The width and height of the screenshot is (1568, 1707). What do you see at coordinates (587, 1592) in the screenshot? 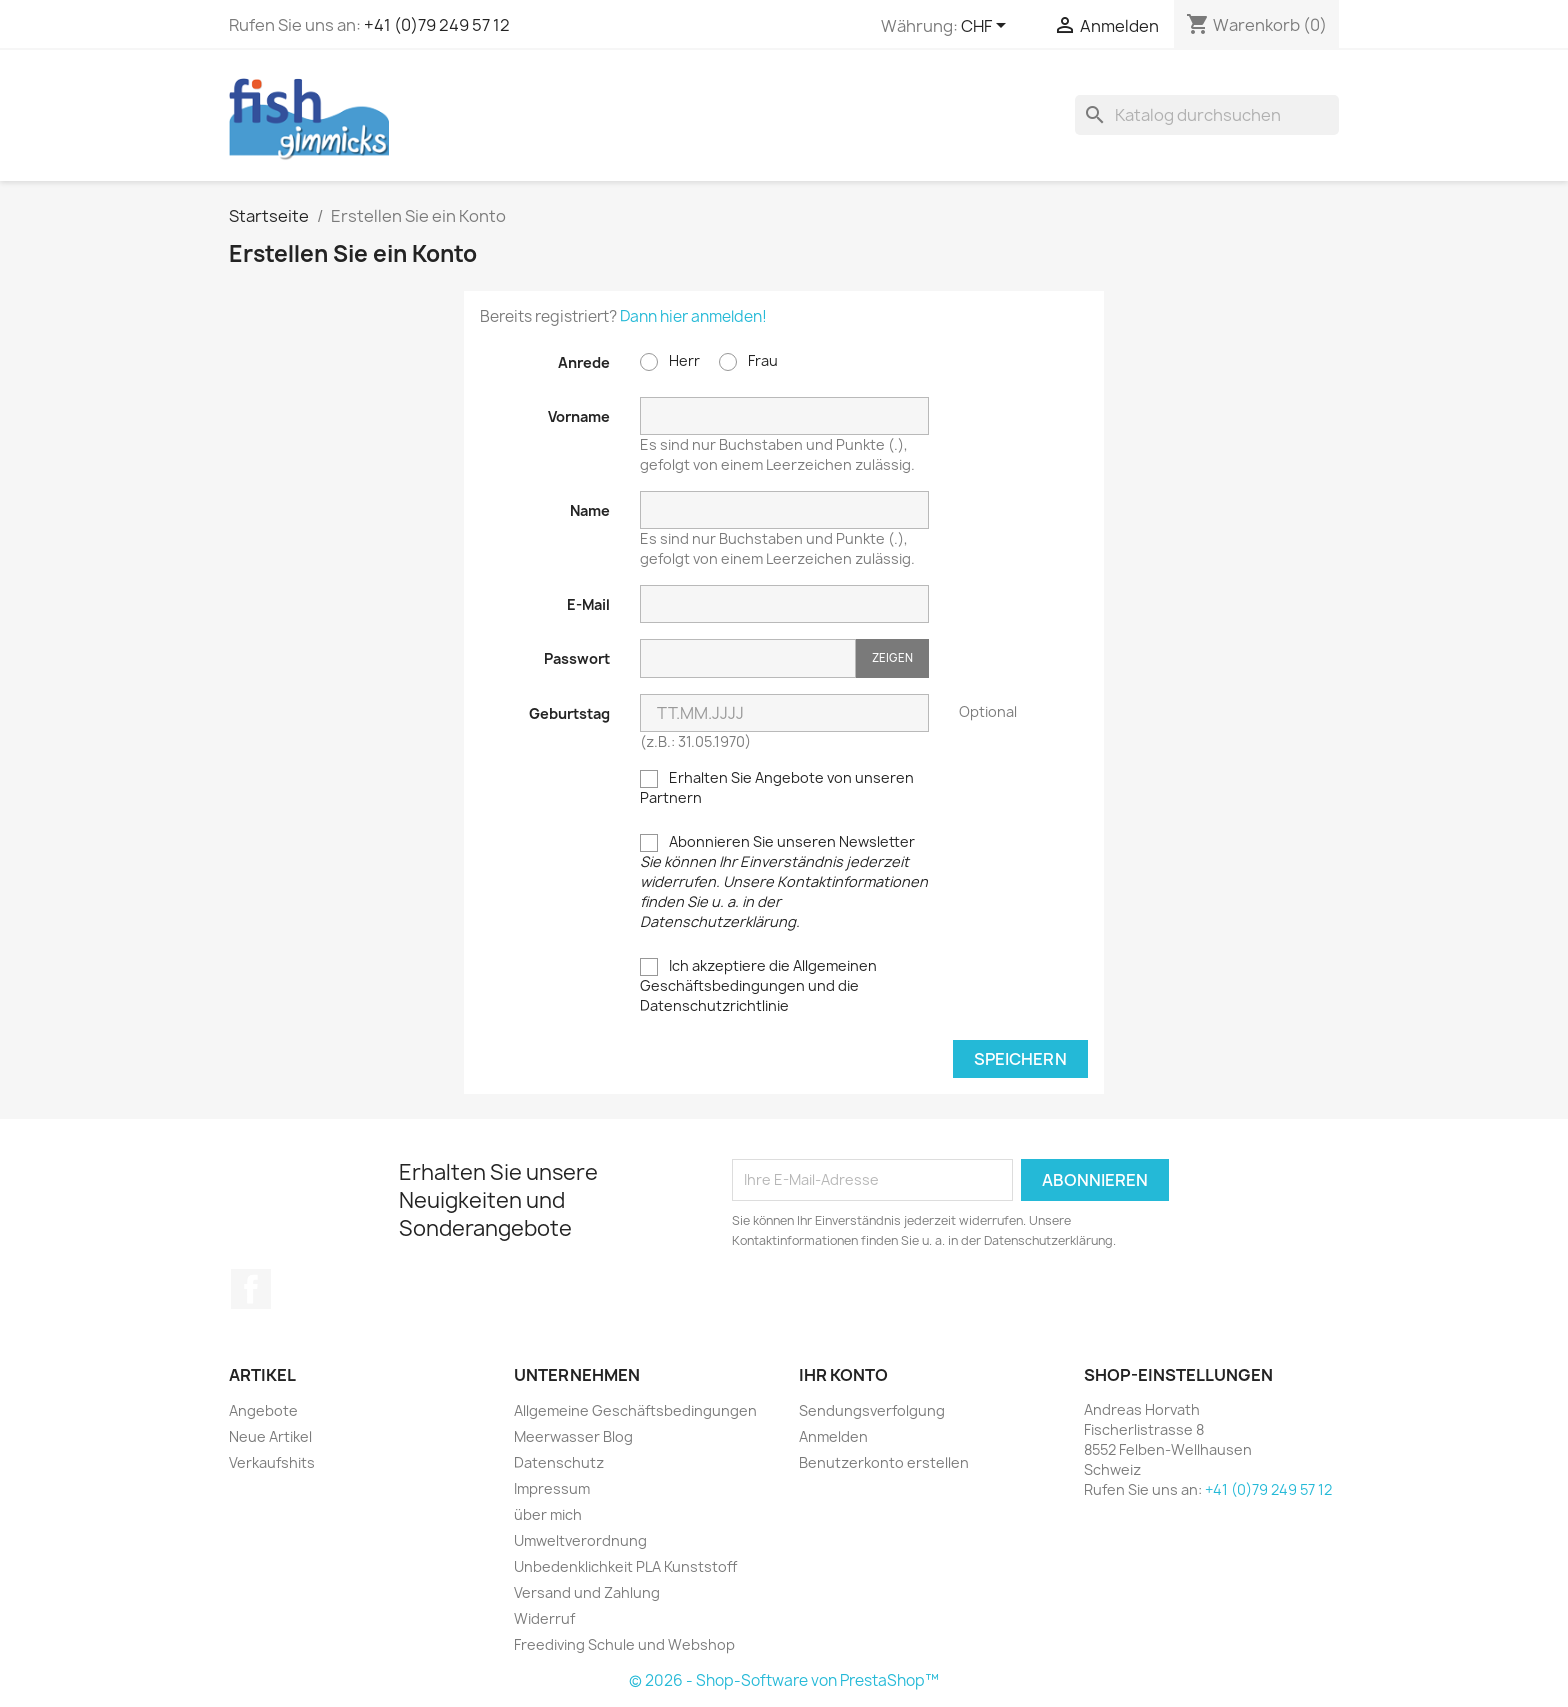
I see `Versand und Zahlung` at bounding box center [587, 1592].